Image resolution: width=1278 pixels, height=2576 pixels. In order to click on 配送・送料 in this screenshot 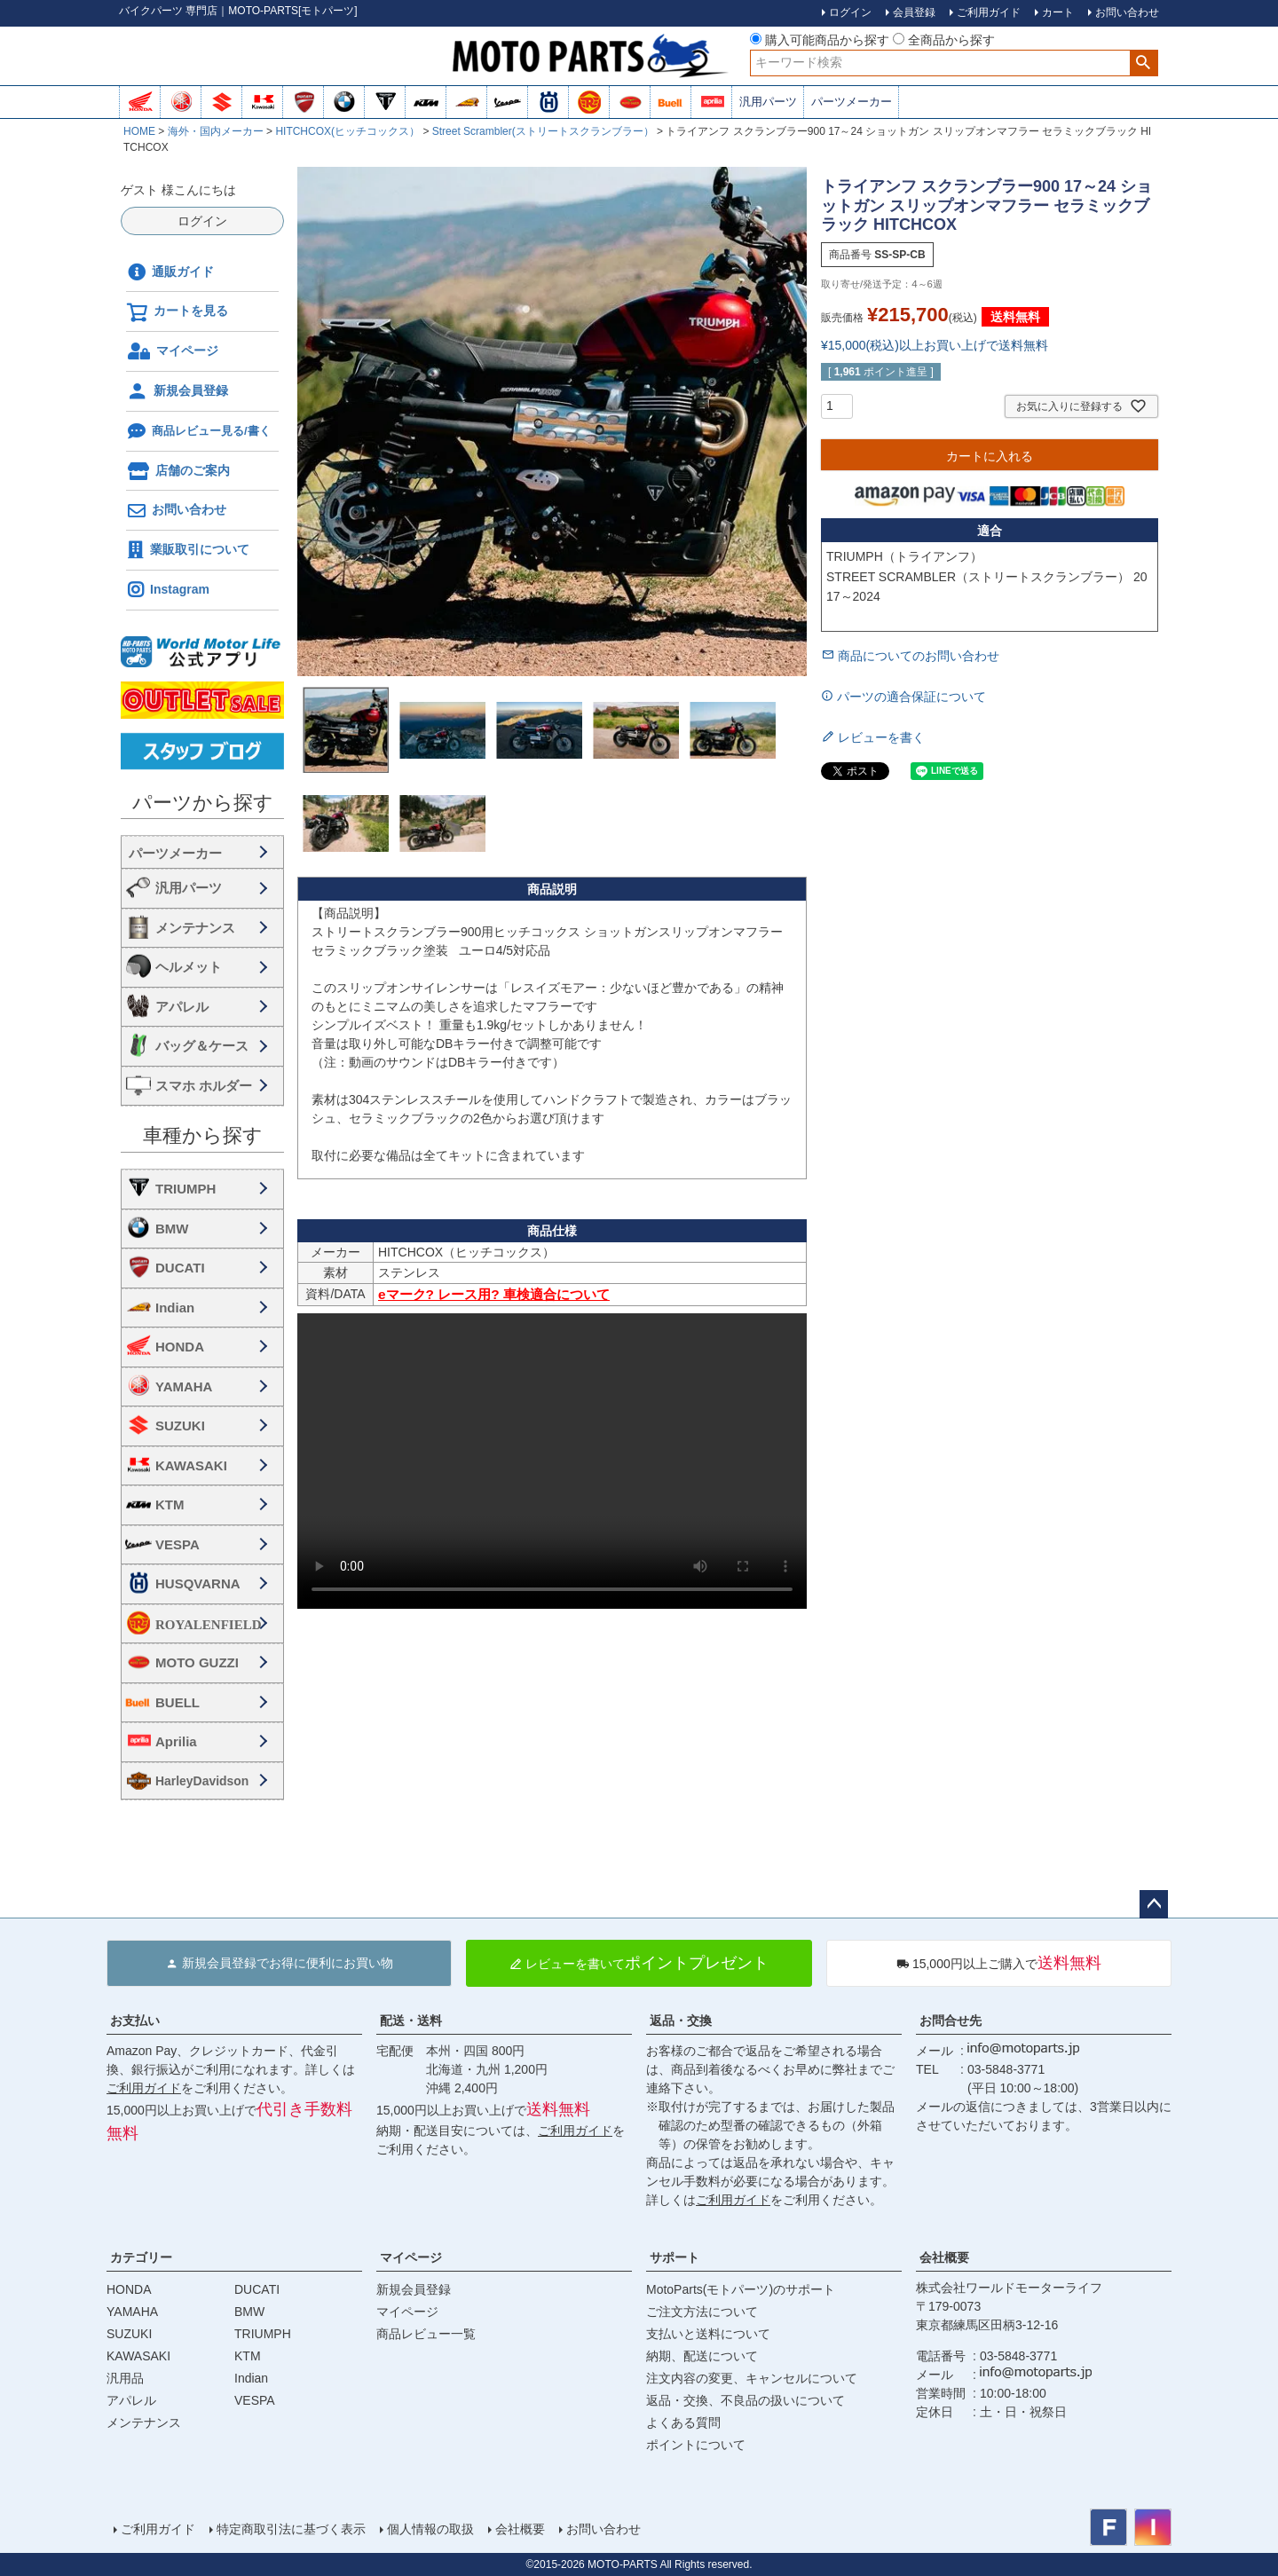, I will do `click(411, 2020)`.